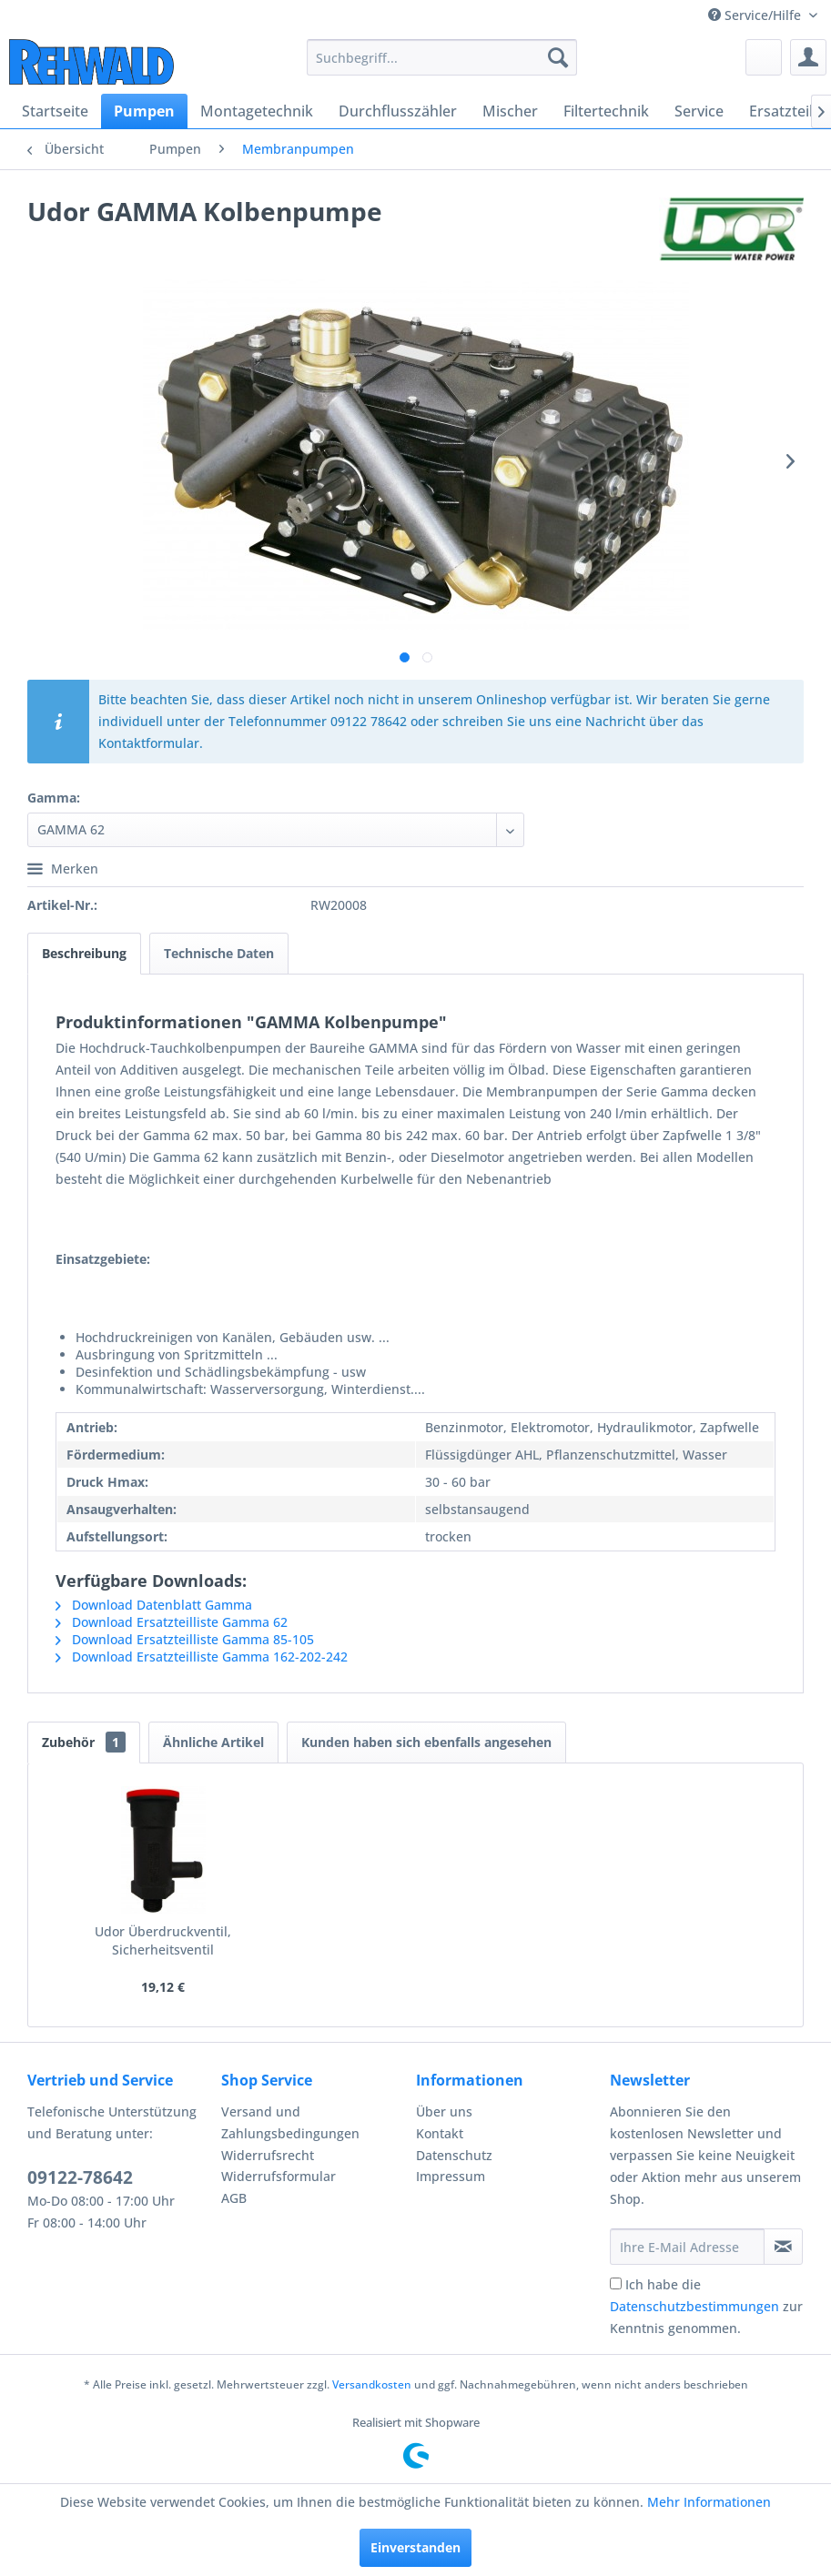 The width and height of the screenshot is (831, 2576). I want to click on AGB, so click(234, 2198).